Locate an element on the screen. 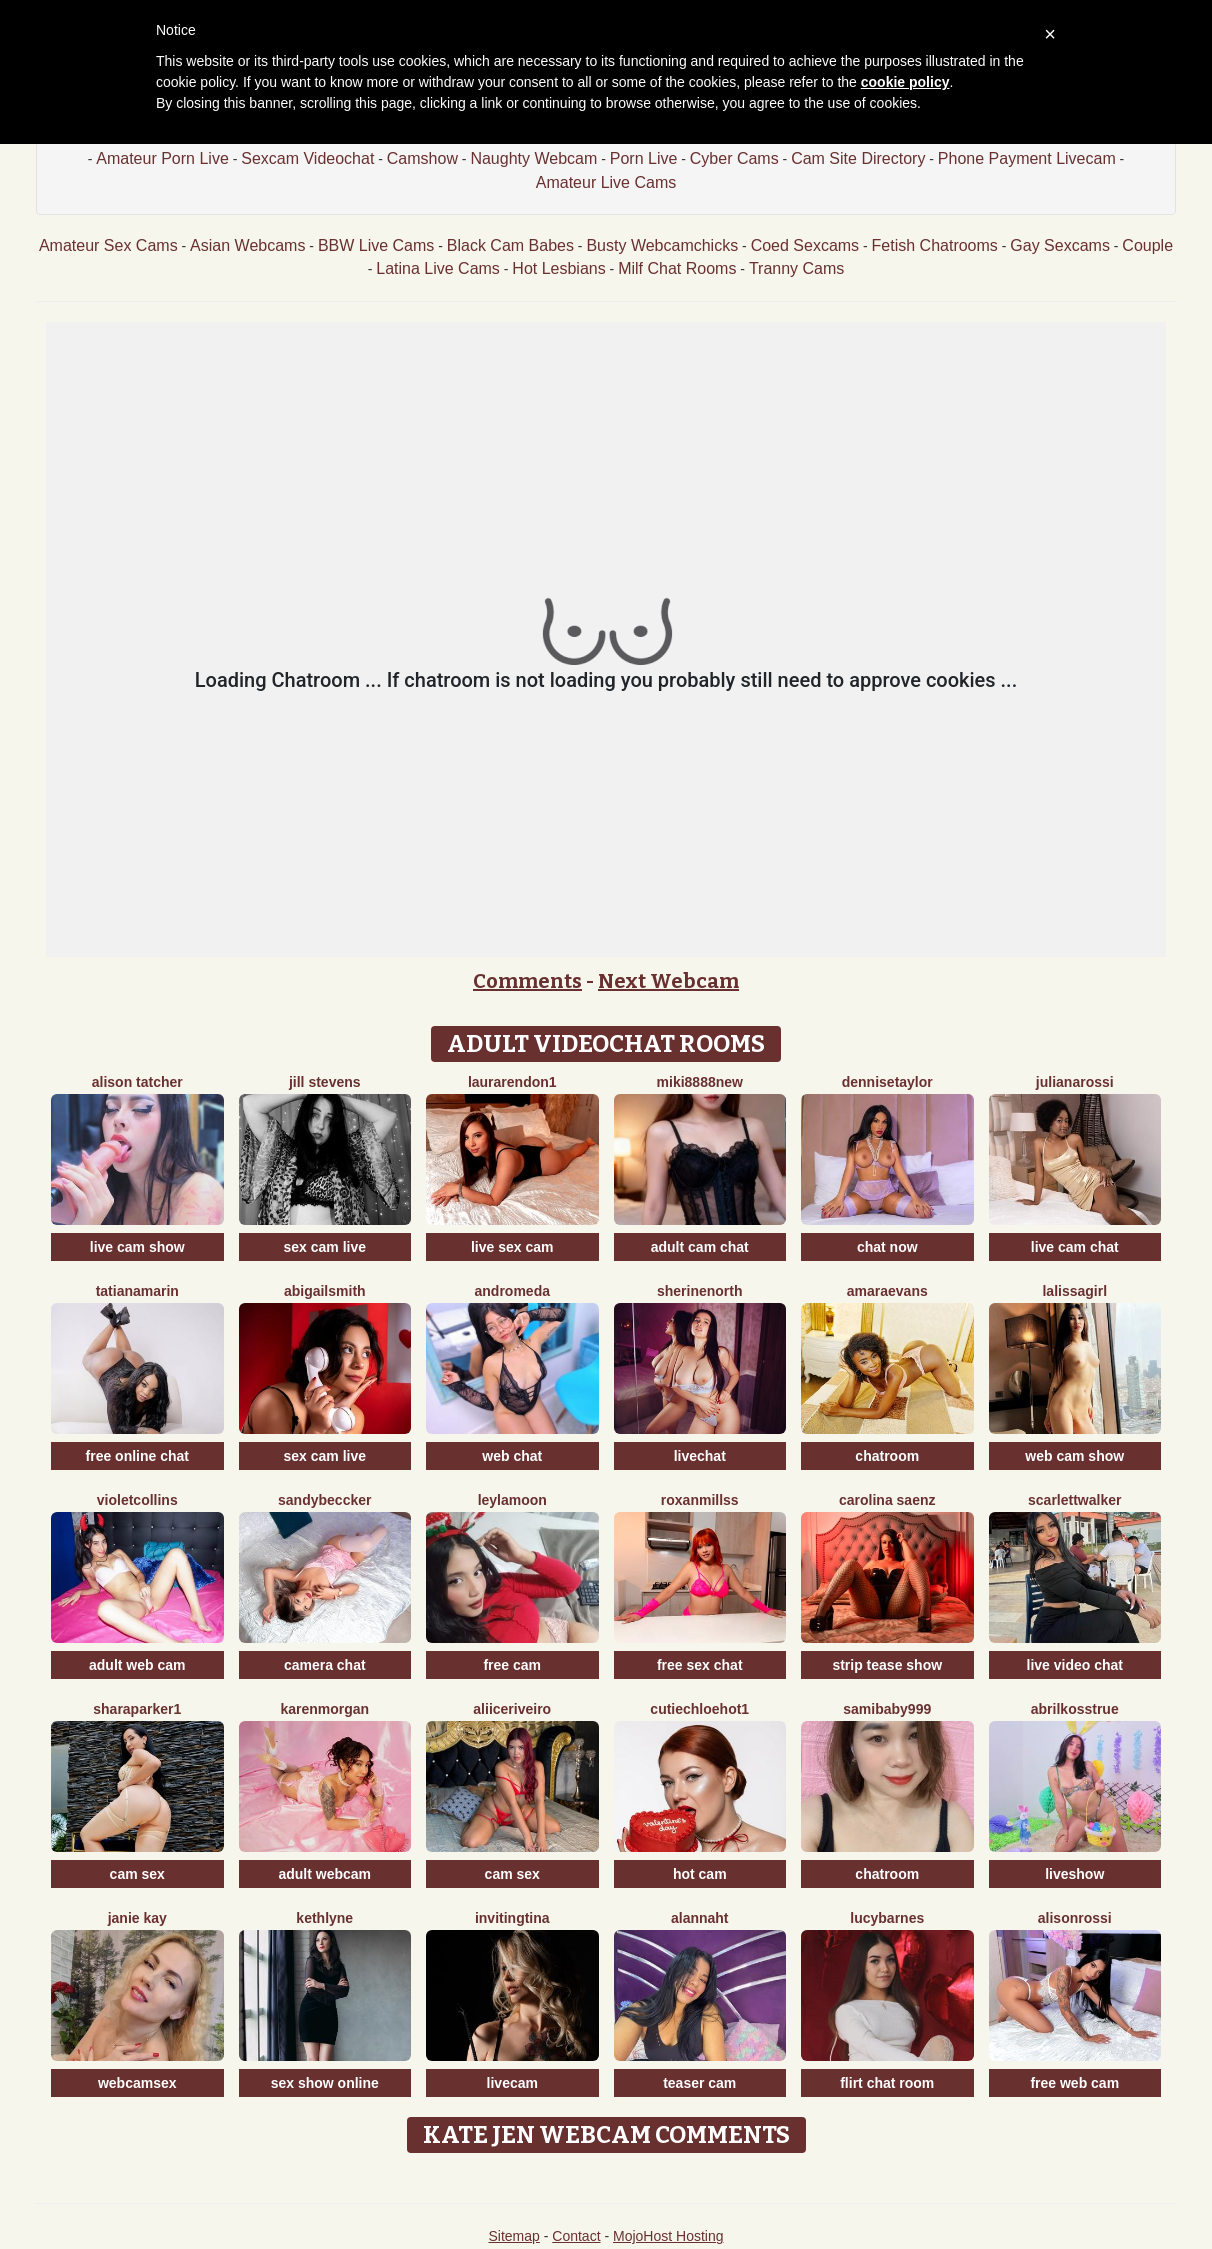 The image size is (1212, 2249). sex show online is located at coordinates (325, 2083).